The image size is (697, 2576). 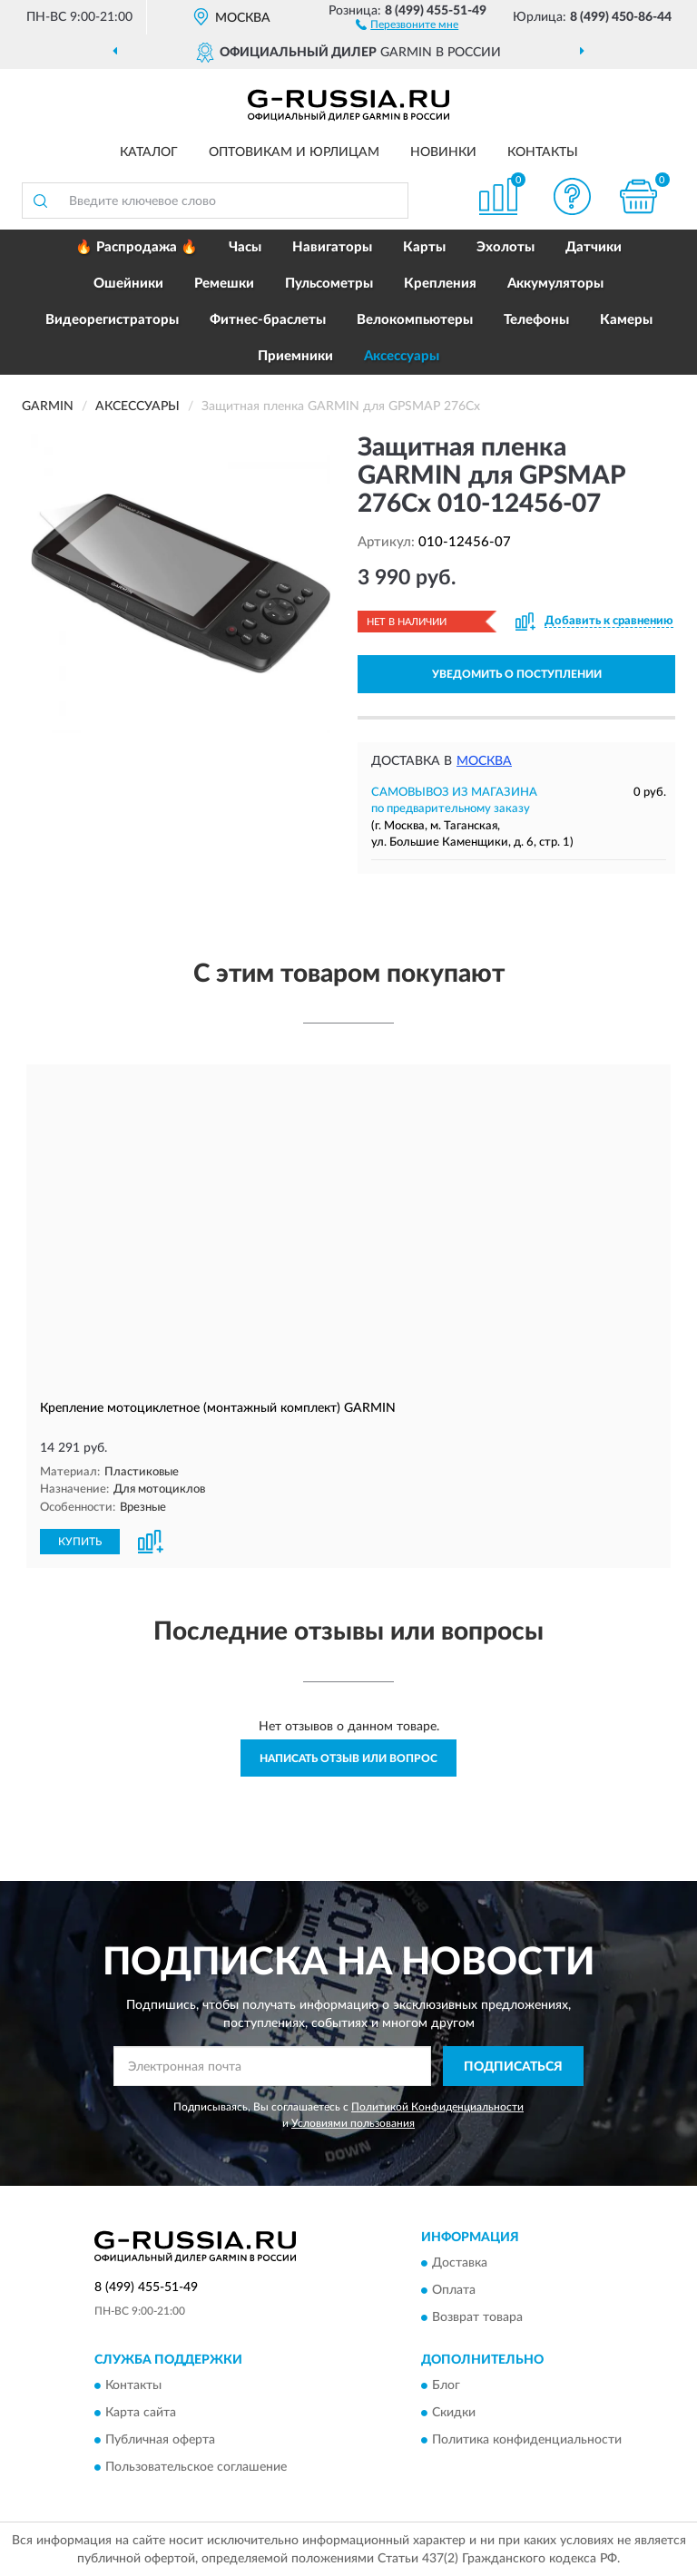 What do you see at coordinates (295, 356) in the screenshot?
I see `Приемники` at bounding box center [295, 356].